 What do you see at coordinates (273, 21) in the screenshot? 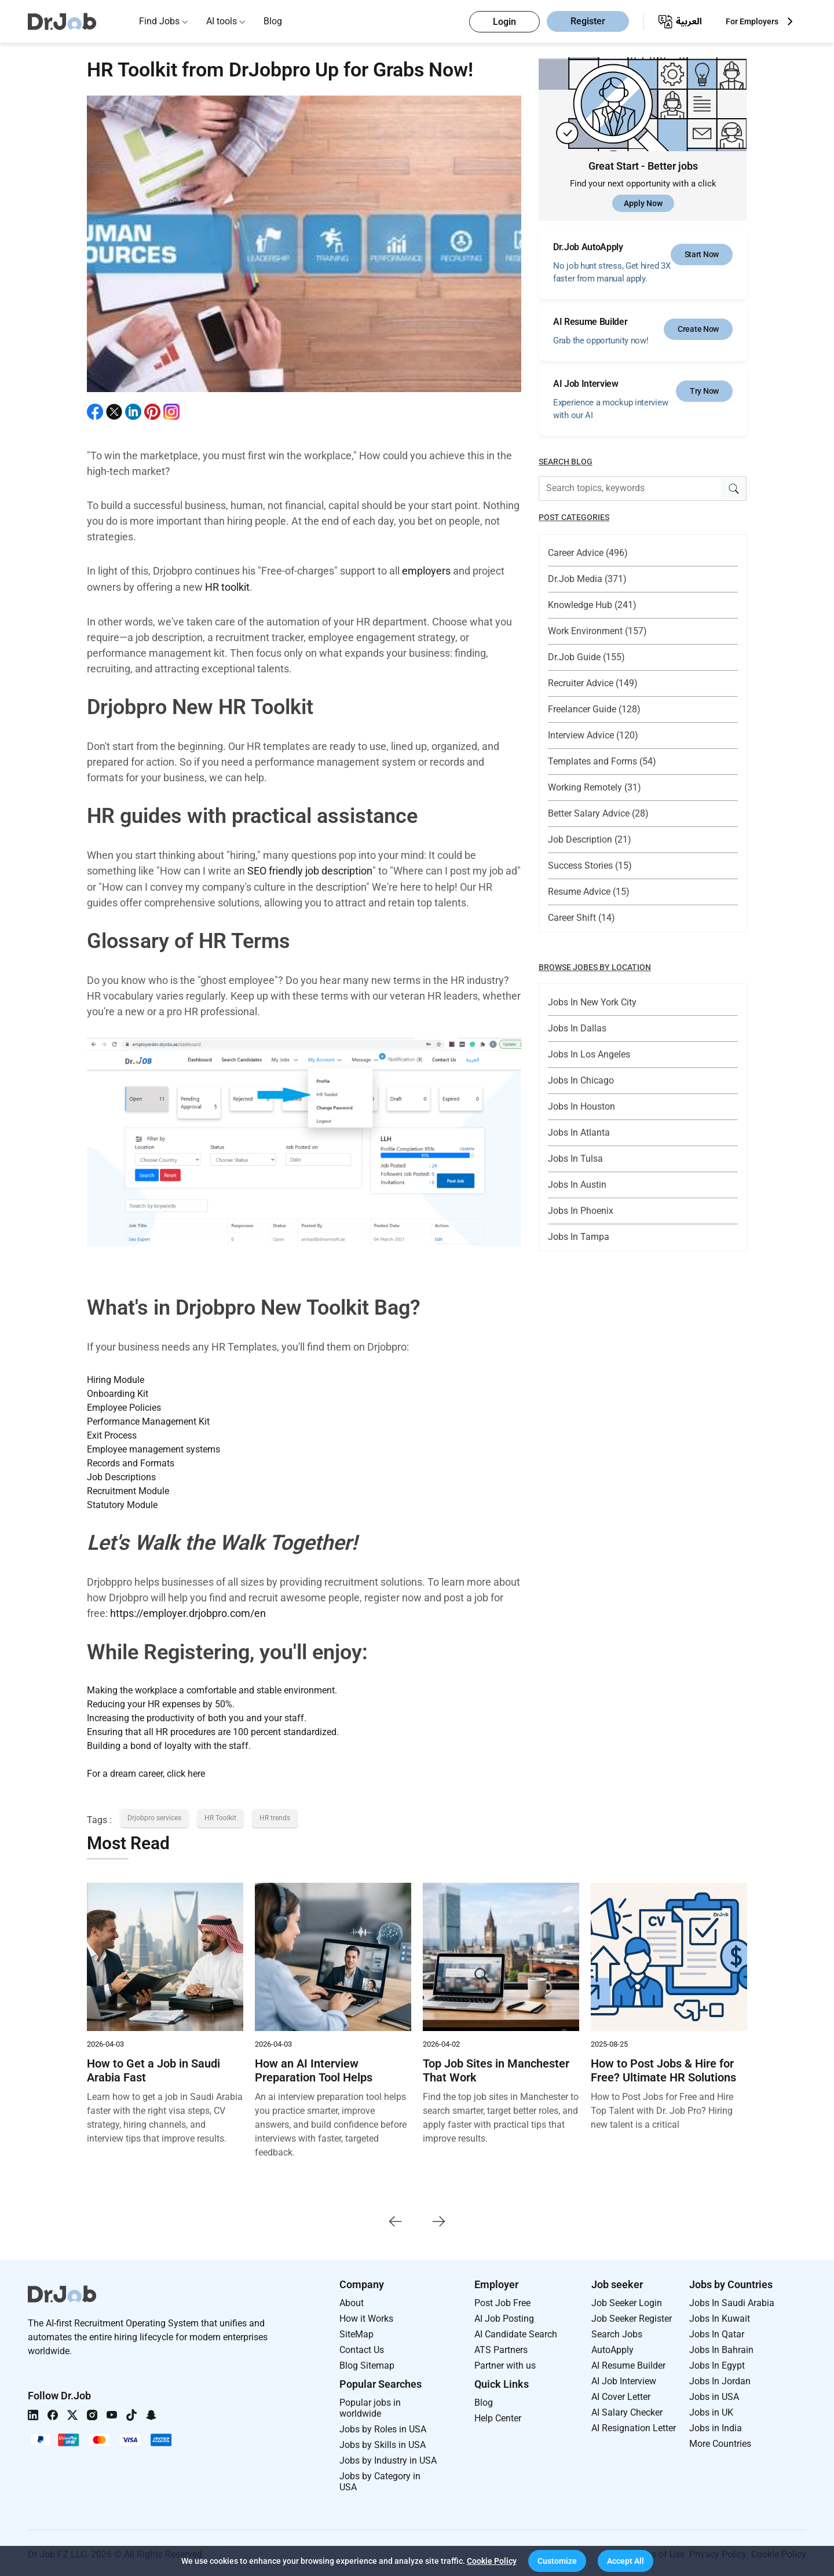
I see `Blog` at bounding box center [273, 21].